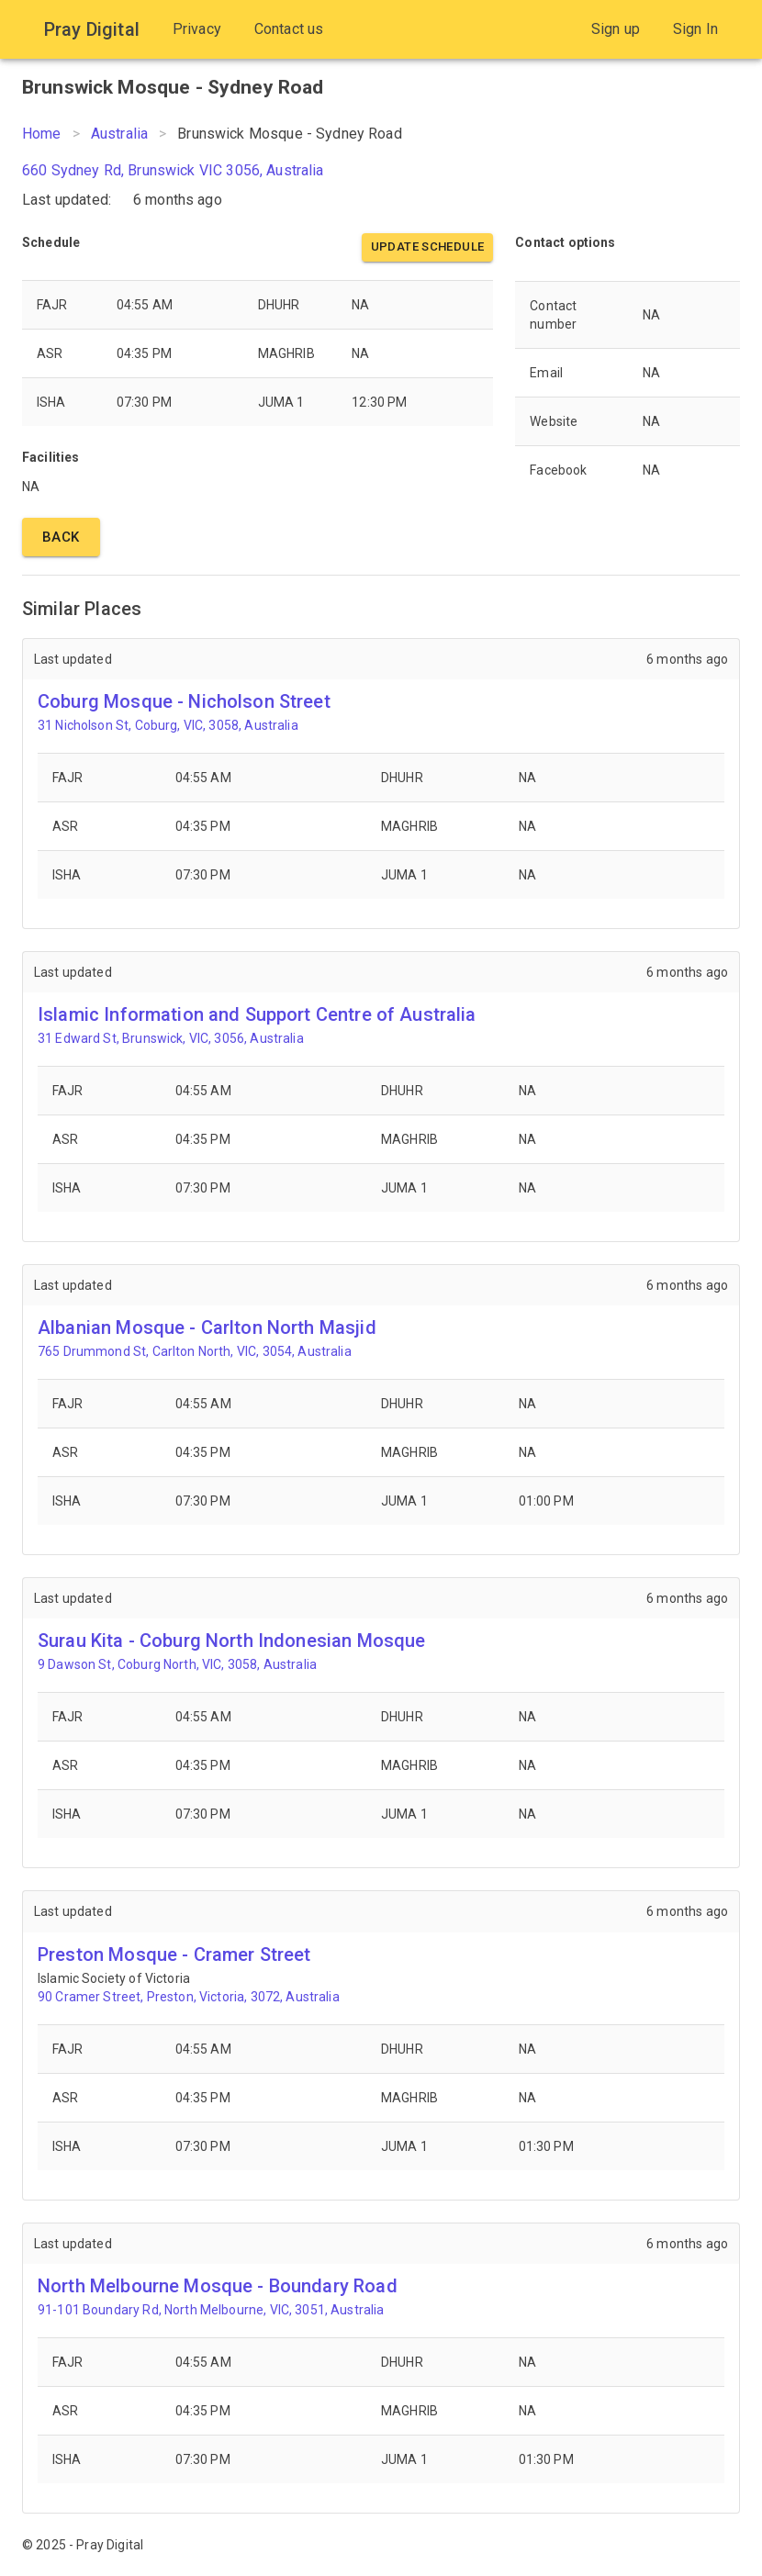 Image resolution: width=762 pixels, height=2576 pixels. I want to click on Coburg Mosque - Nicholson Street, so click(184, 701).